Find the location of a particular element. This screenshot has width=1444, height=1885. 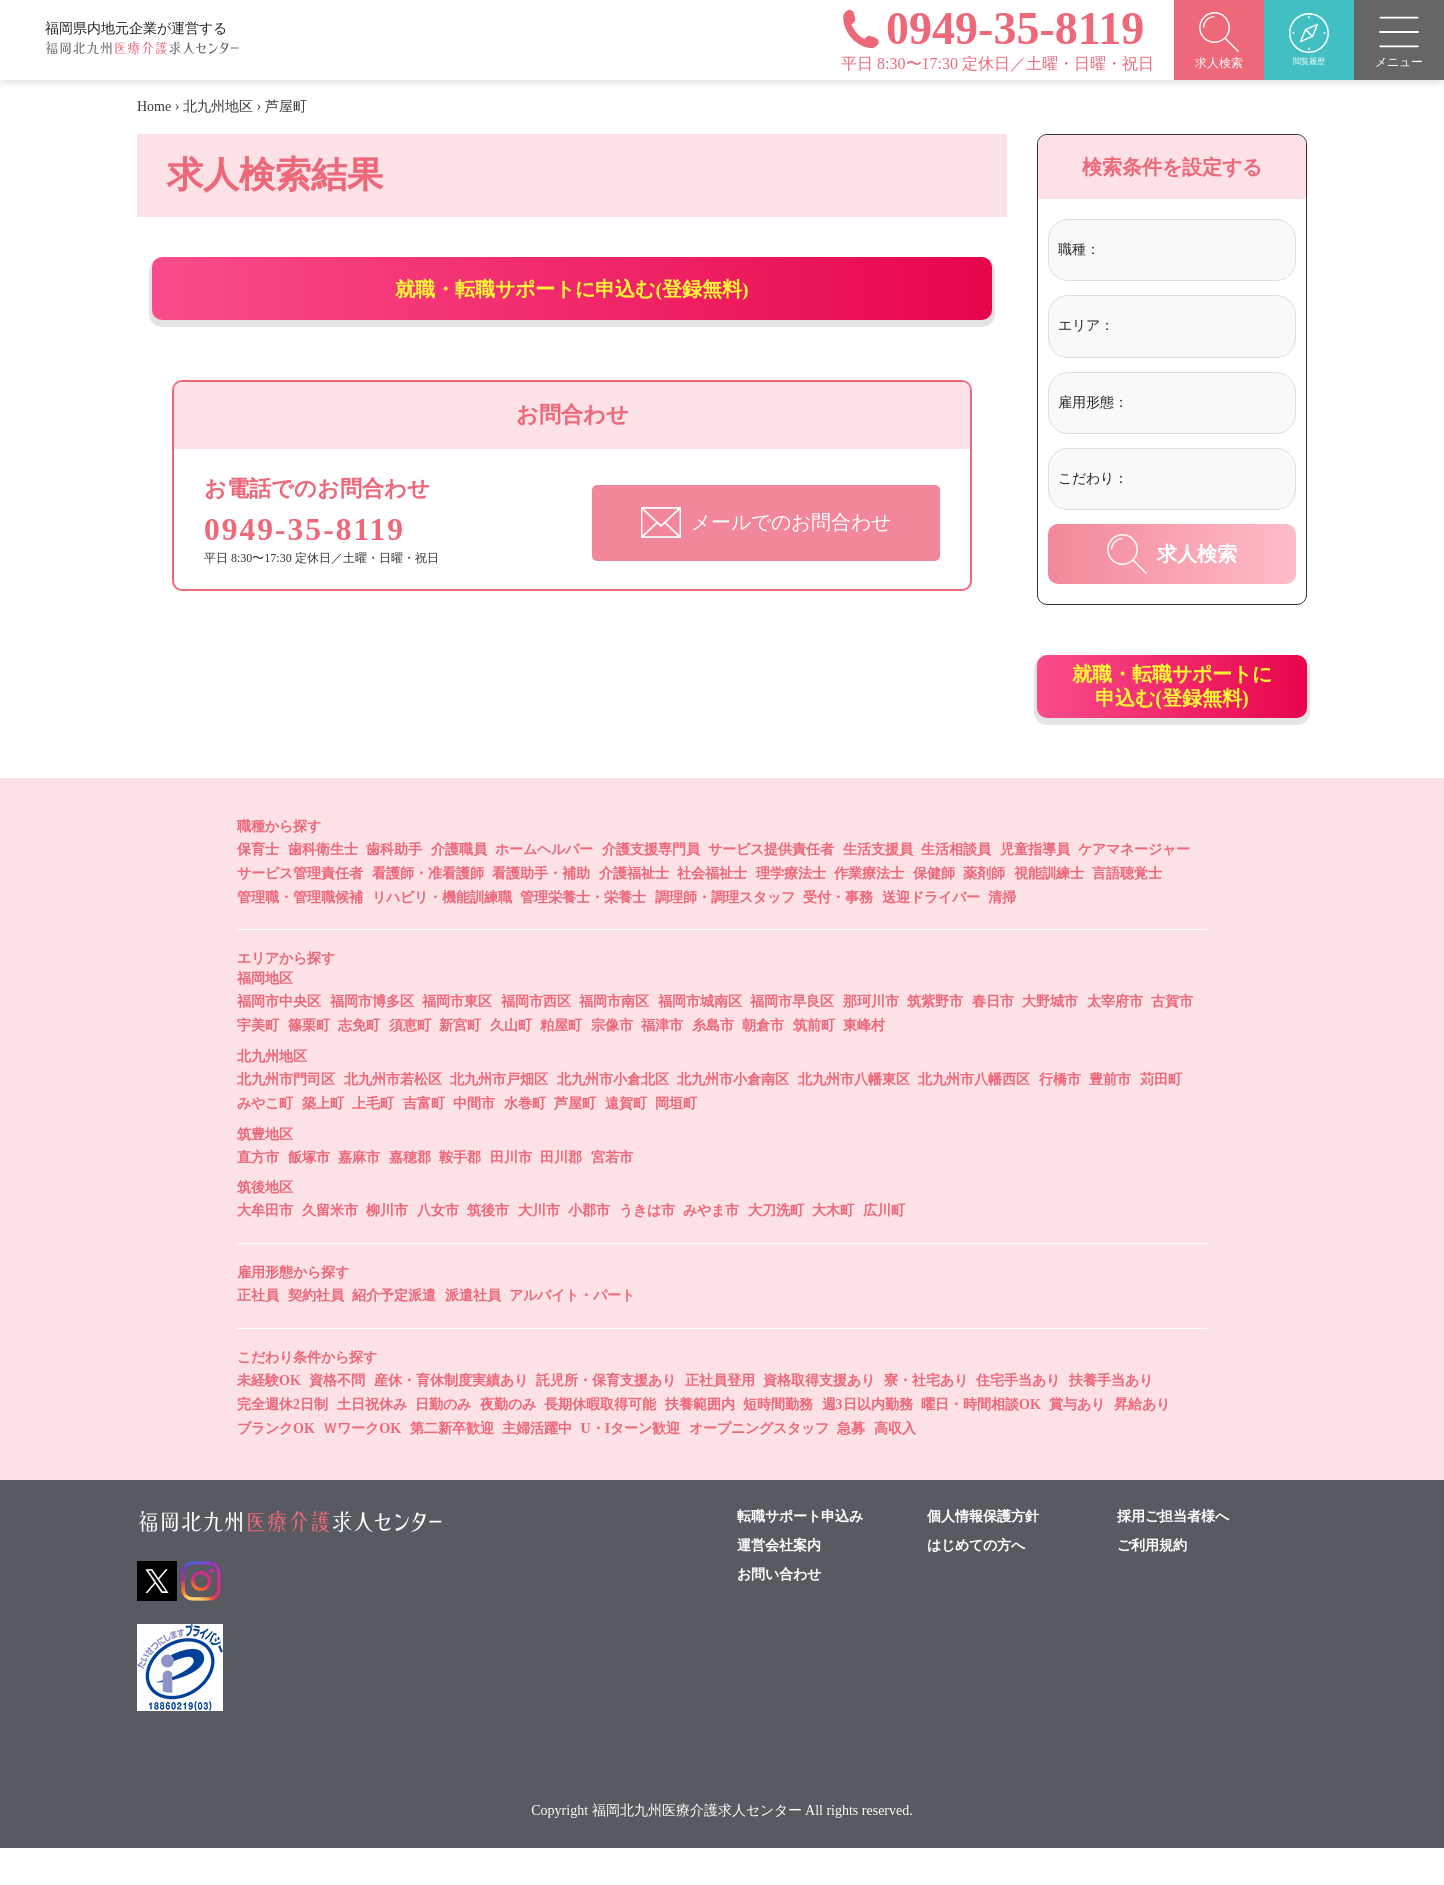

北九州地区 is located at coordinates (218, 106).